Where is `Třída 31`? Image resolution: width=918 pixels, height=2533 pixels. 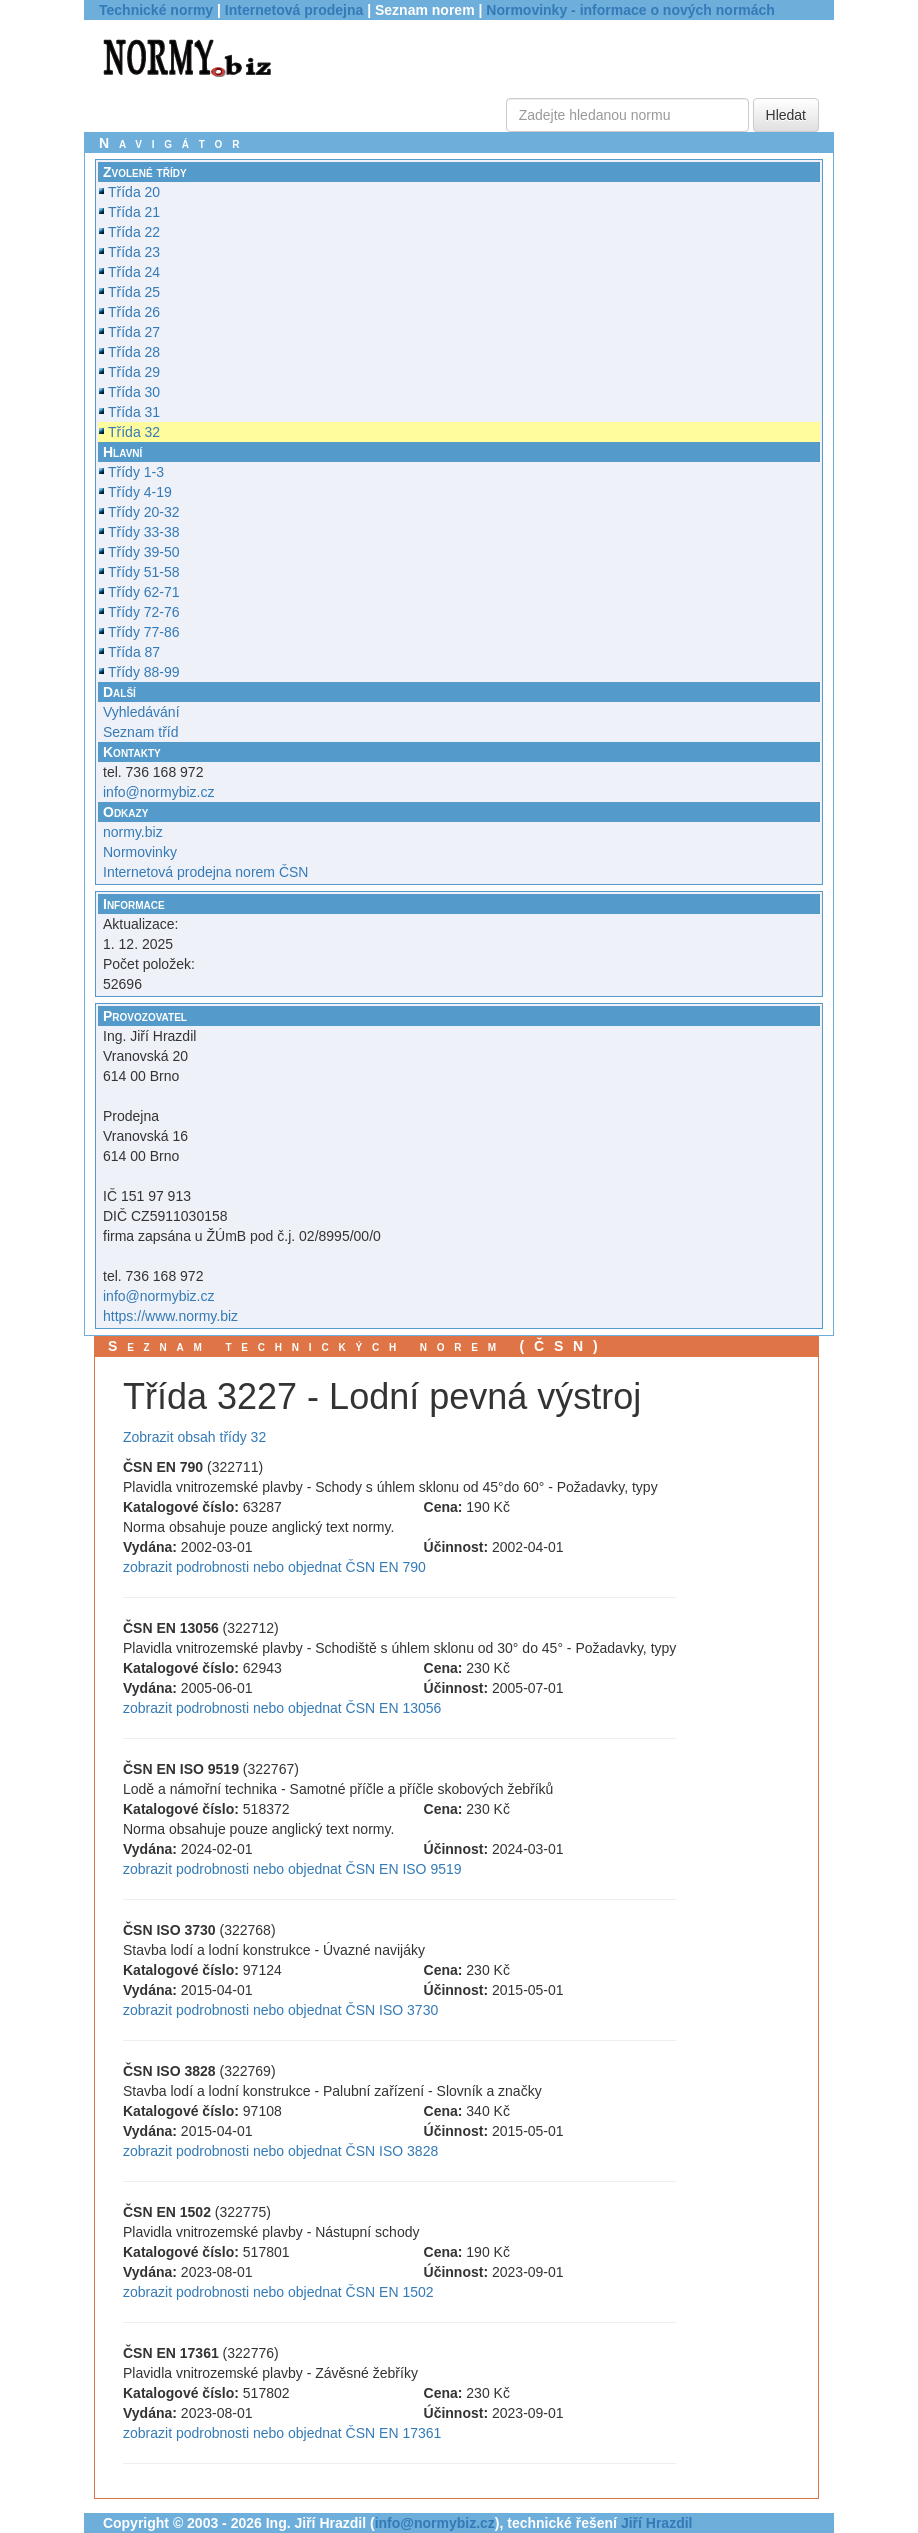
Třída 31 is located at coordinates (134, 412).